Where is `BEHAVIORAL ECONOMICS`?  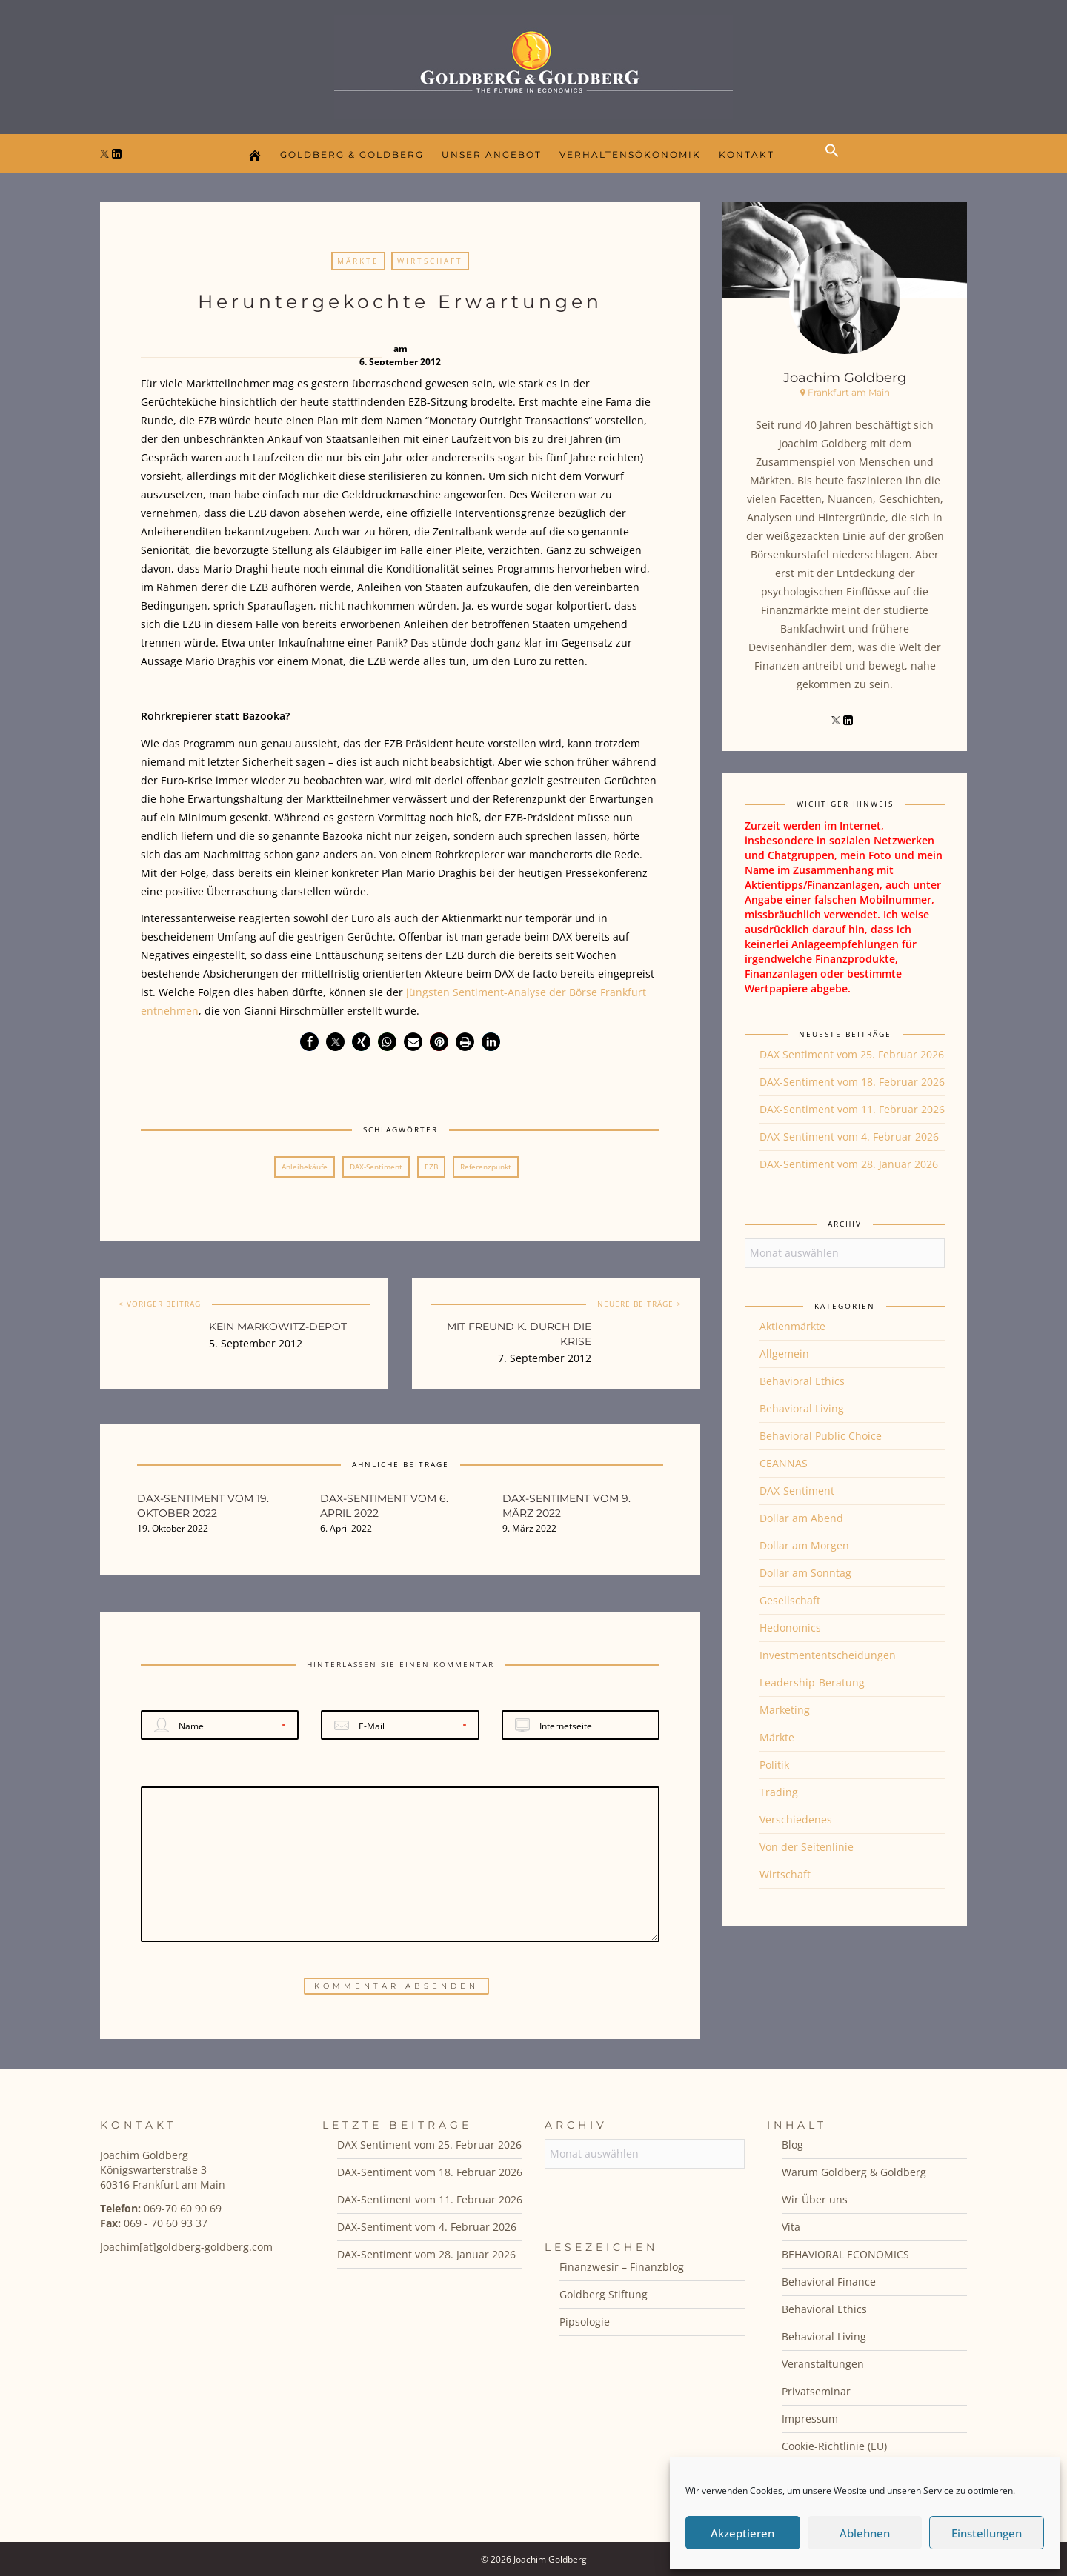
BEHAVIORAL ECONOMICS is located at coordinates (845, 2254).